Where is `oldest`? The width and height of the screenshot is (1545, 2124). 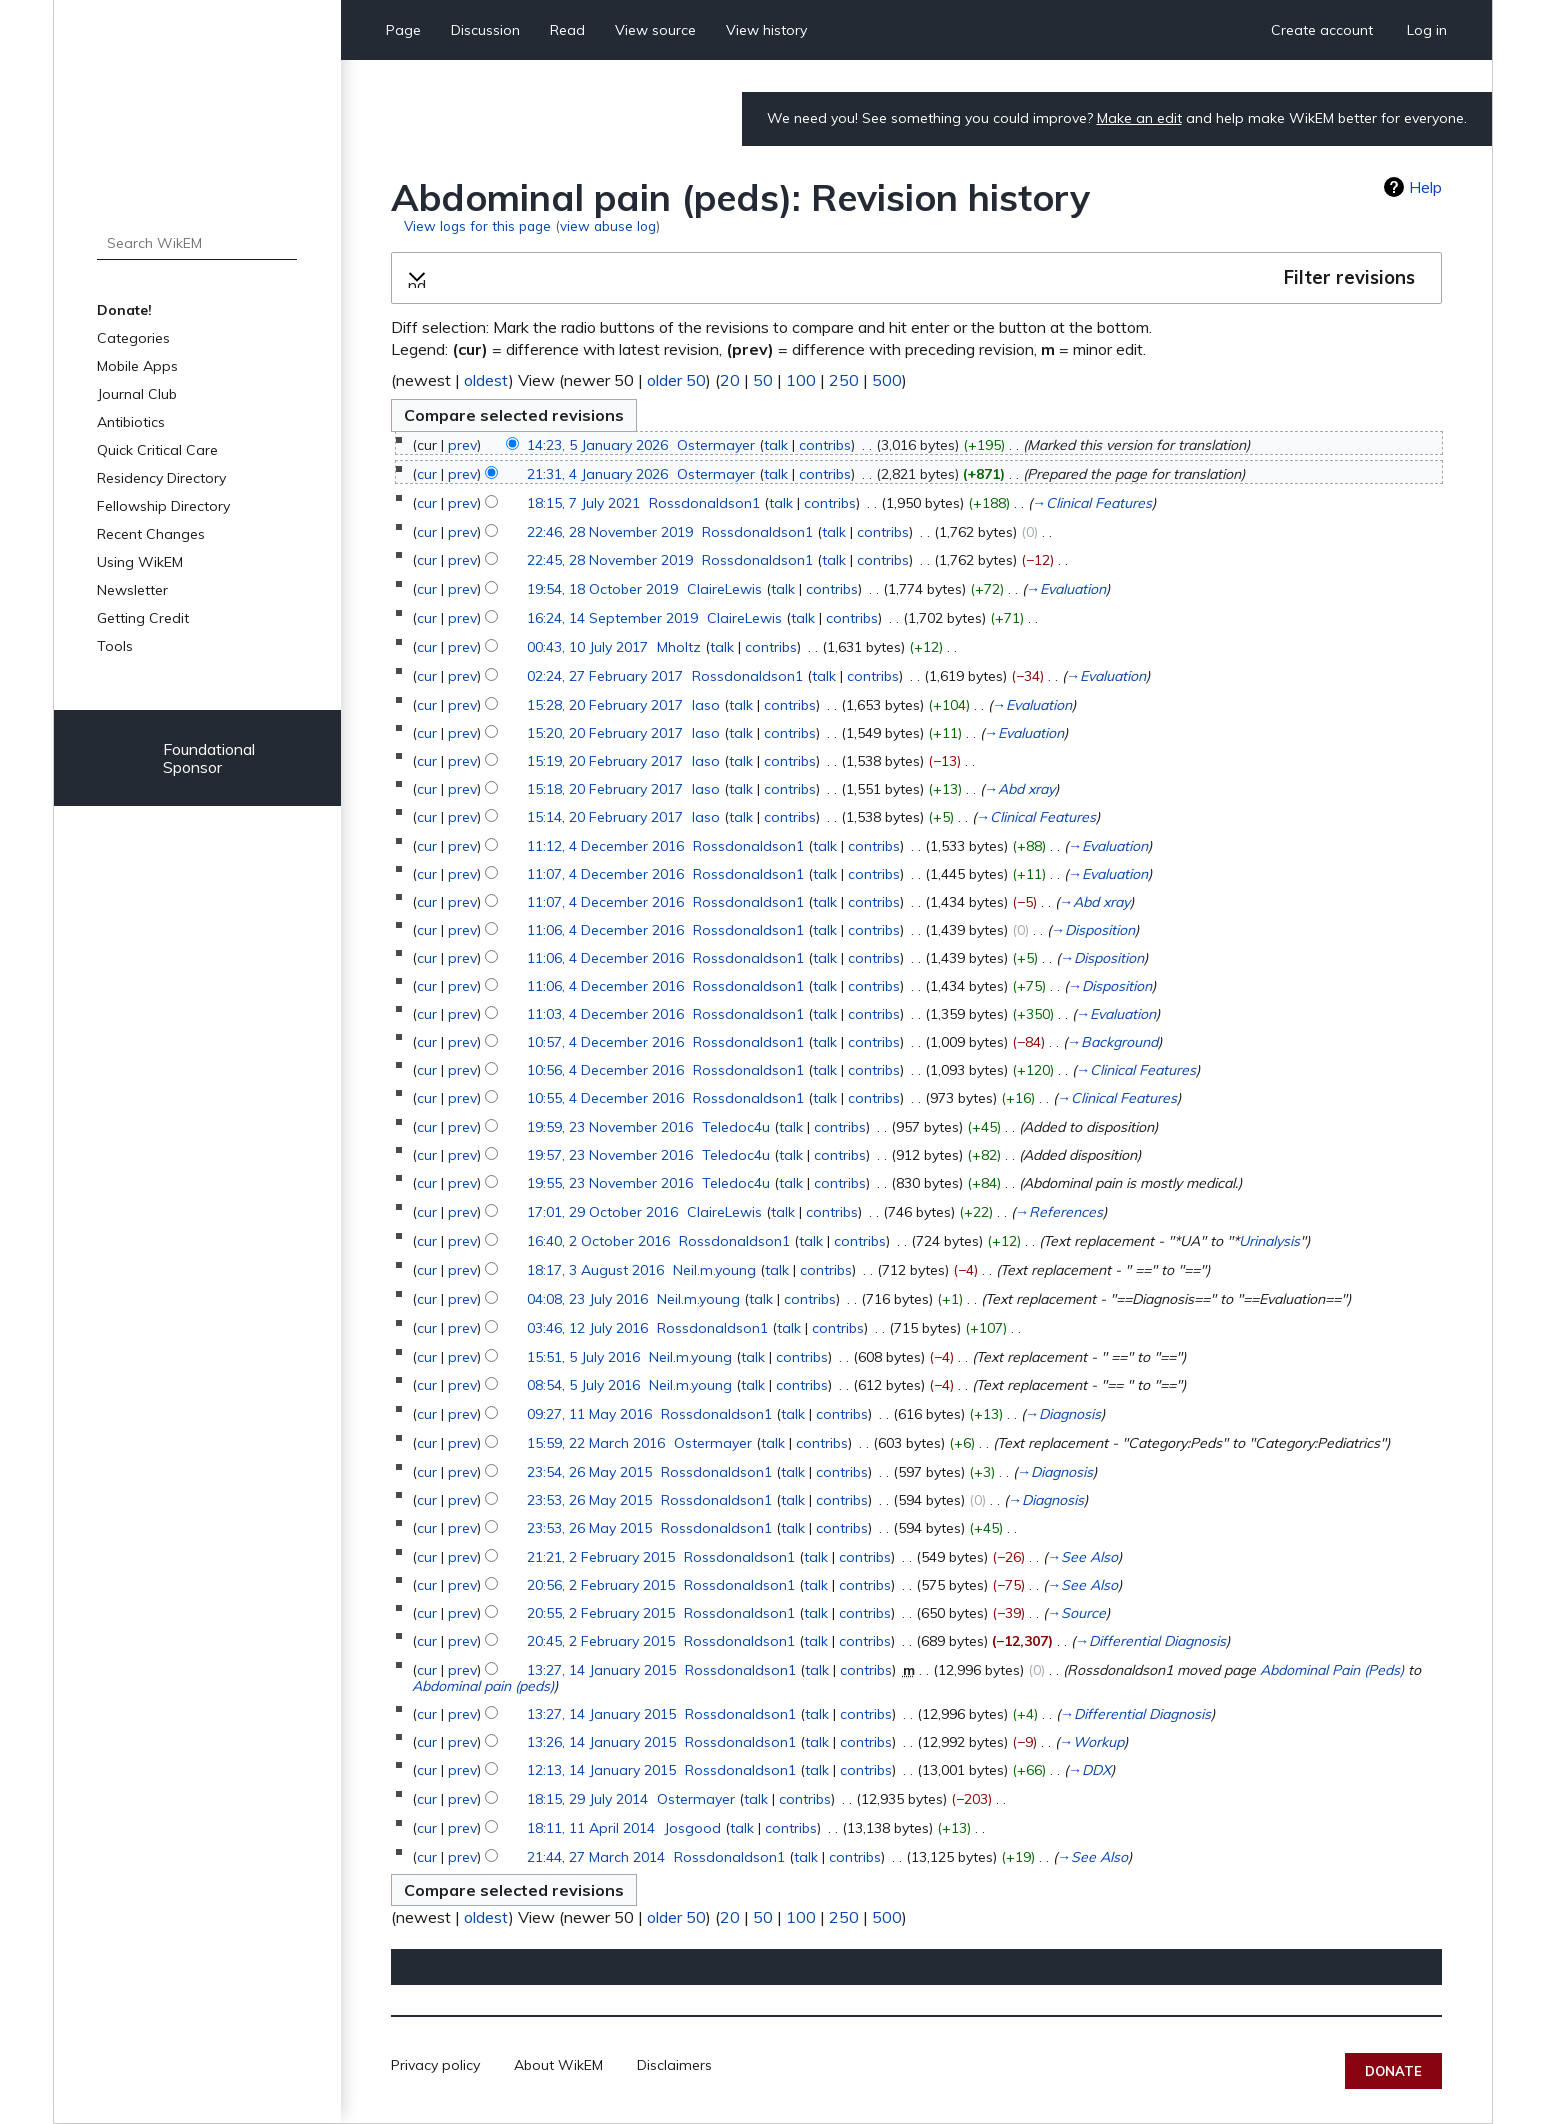 oldest is located at coordinates (486, 380).